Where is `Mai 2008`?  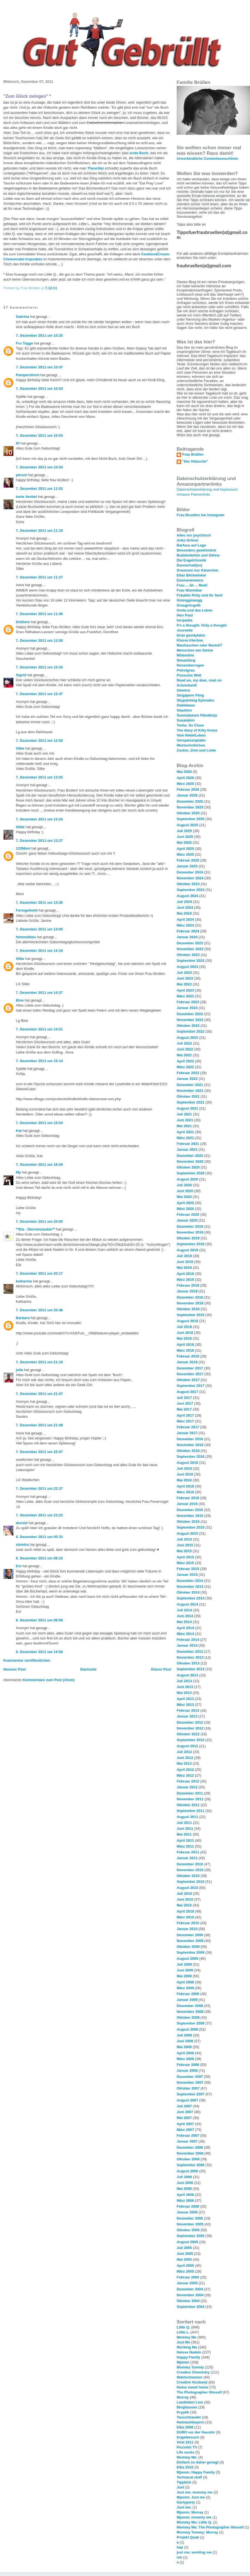
Mai 2008 is located at coordinates (184, 2047).